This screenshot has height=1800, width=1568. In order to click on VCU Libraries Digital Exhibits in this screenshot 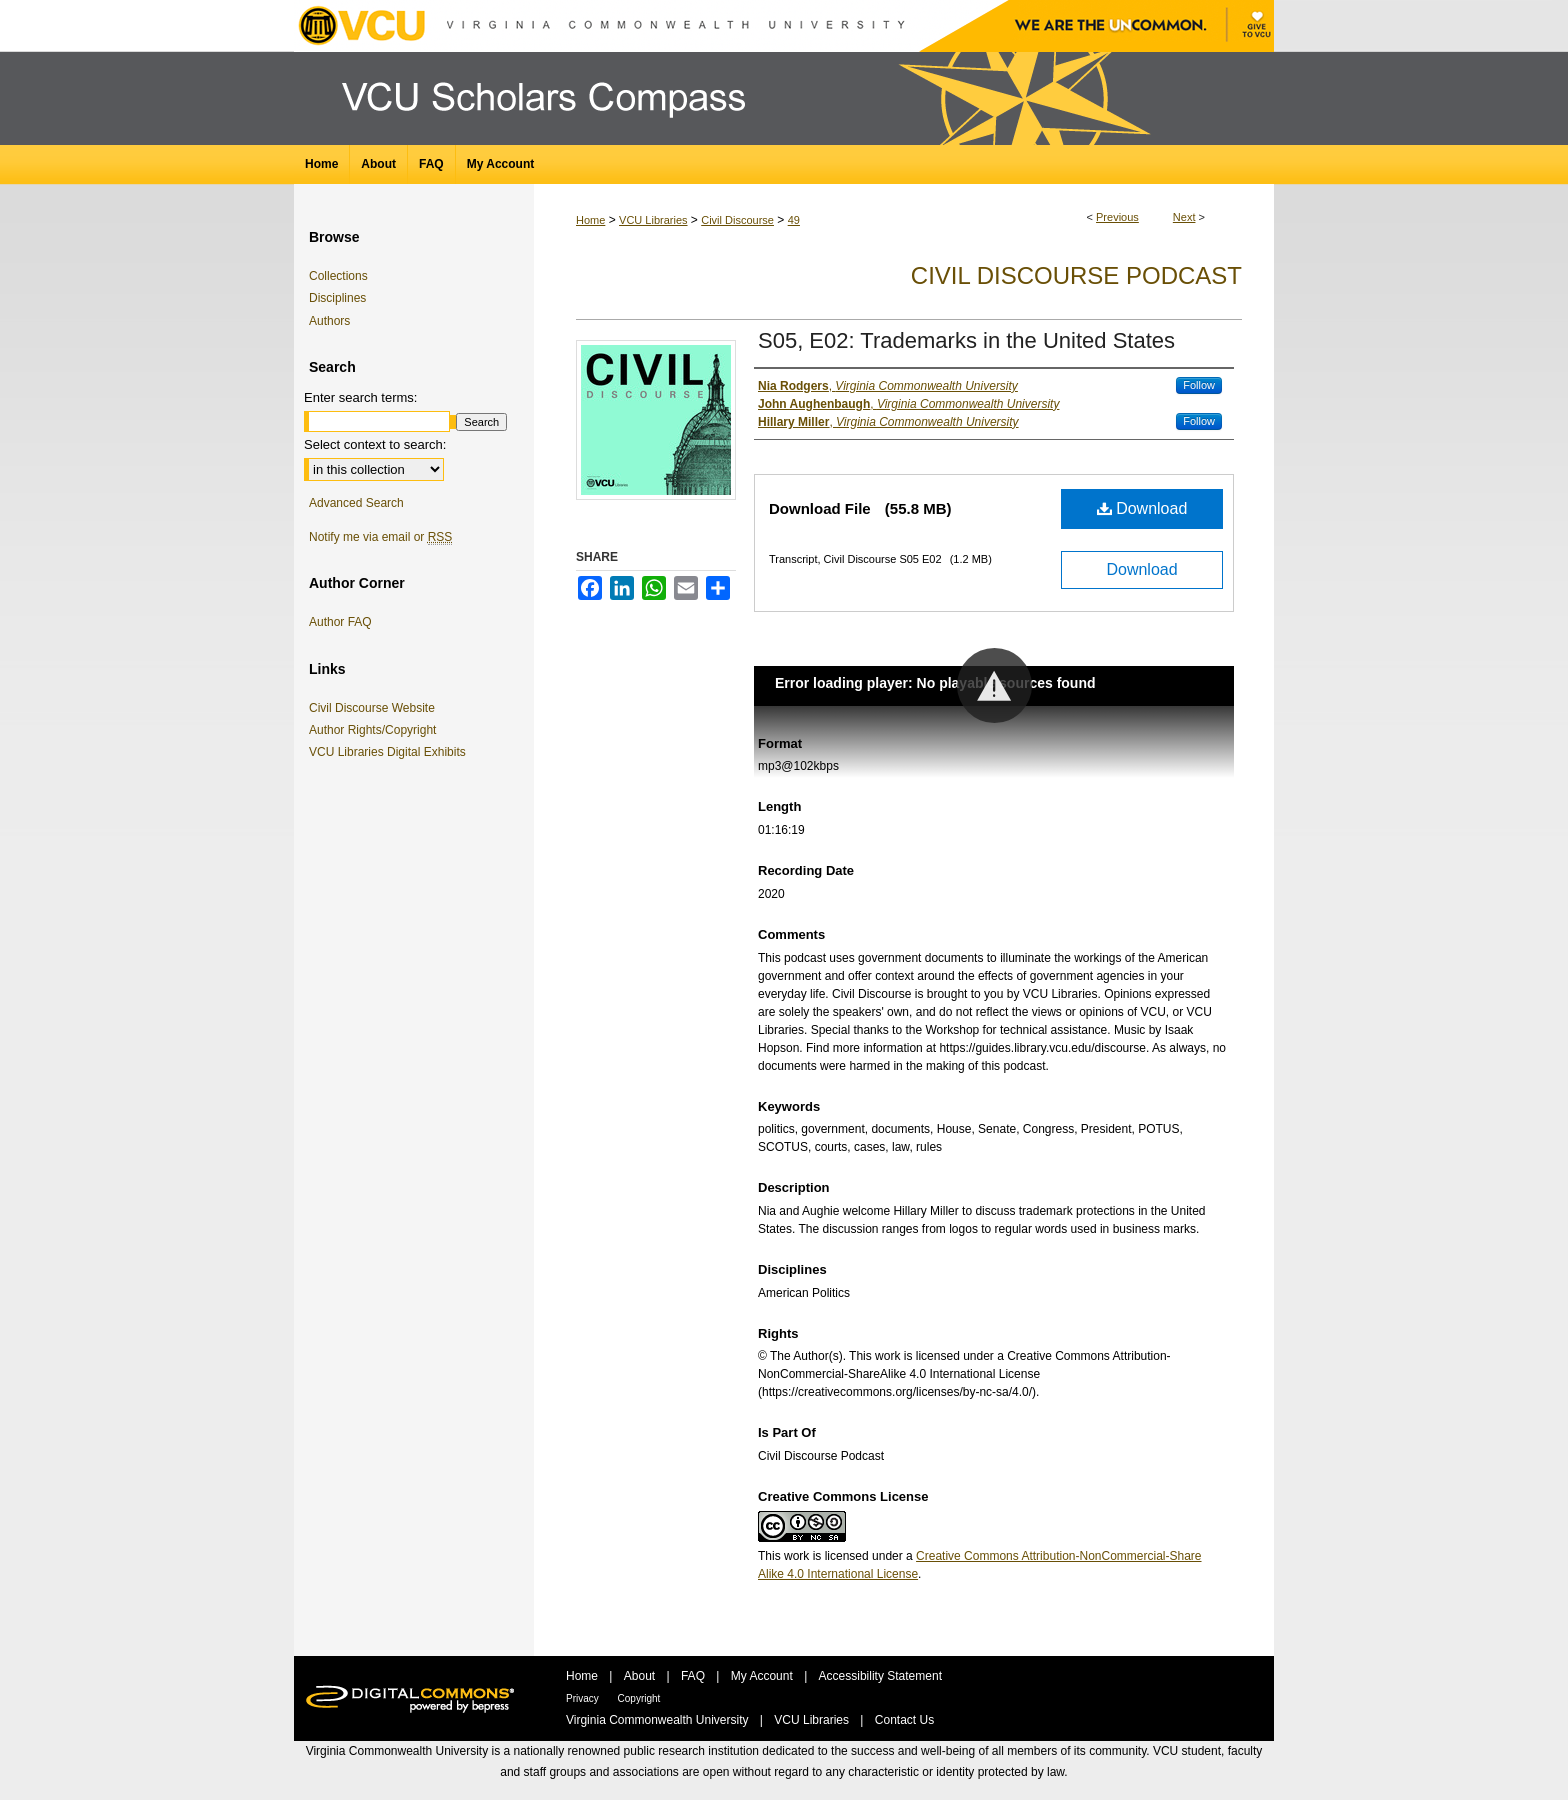, I will do `click(391, 752)`.